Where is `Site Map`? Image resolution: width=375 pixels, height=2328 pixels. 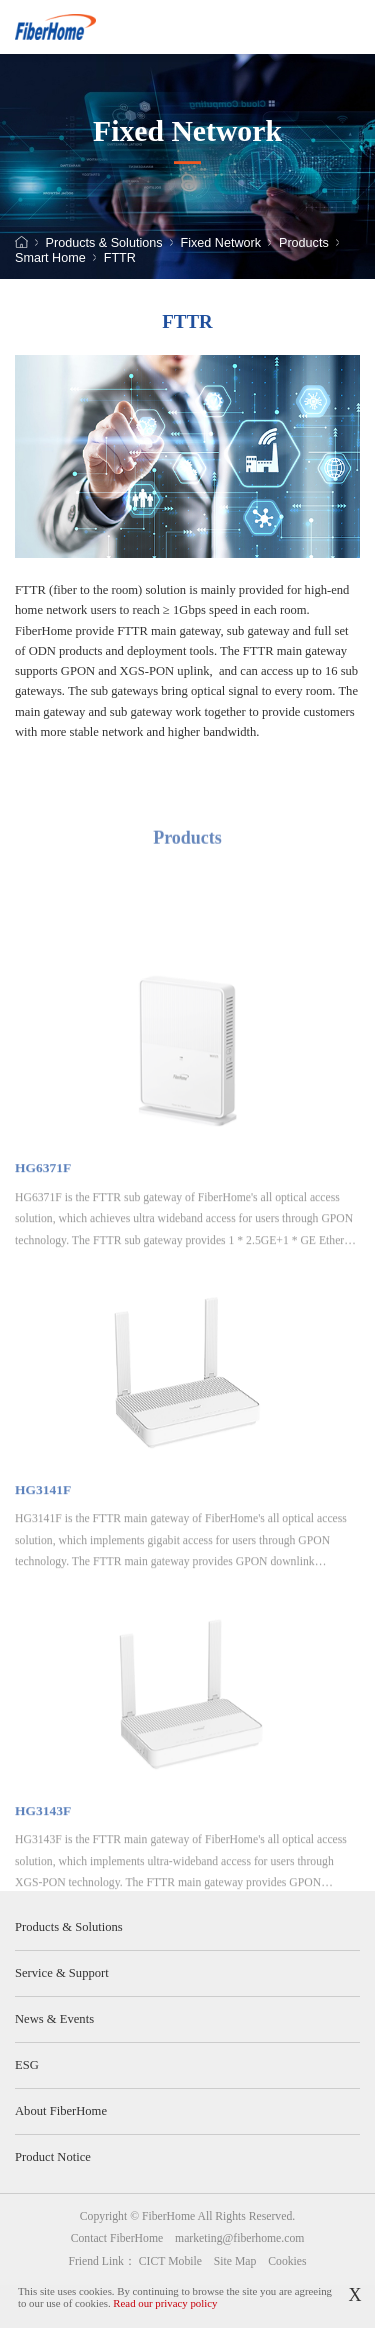
Site Map is located at coordinates (235, 2261).